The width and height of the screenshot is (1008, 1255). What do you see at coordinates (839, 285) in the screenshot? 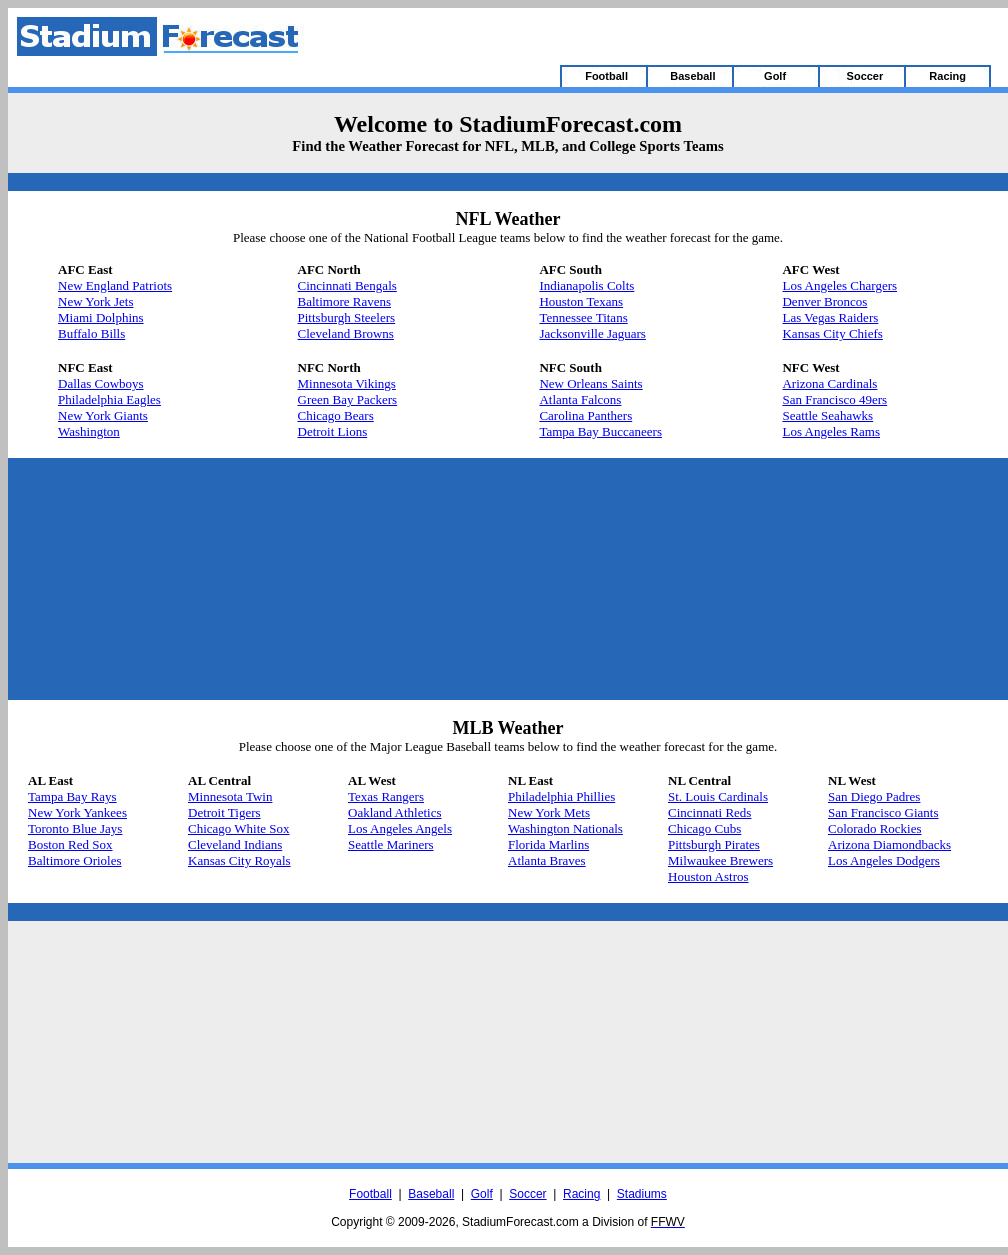
I see `Los Angeles Chargers` at bounding box center [839, 285].